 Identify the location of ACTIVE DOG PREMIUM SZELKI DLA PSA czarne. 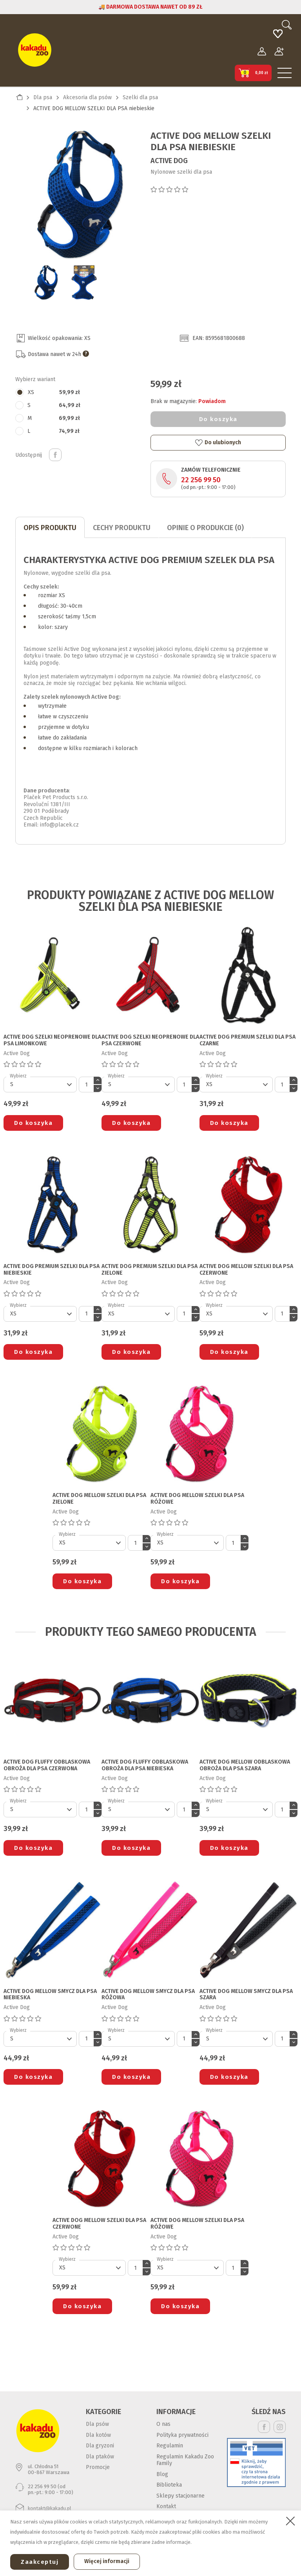
(247, 1040).